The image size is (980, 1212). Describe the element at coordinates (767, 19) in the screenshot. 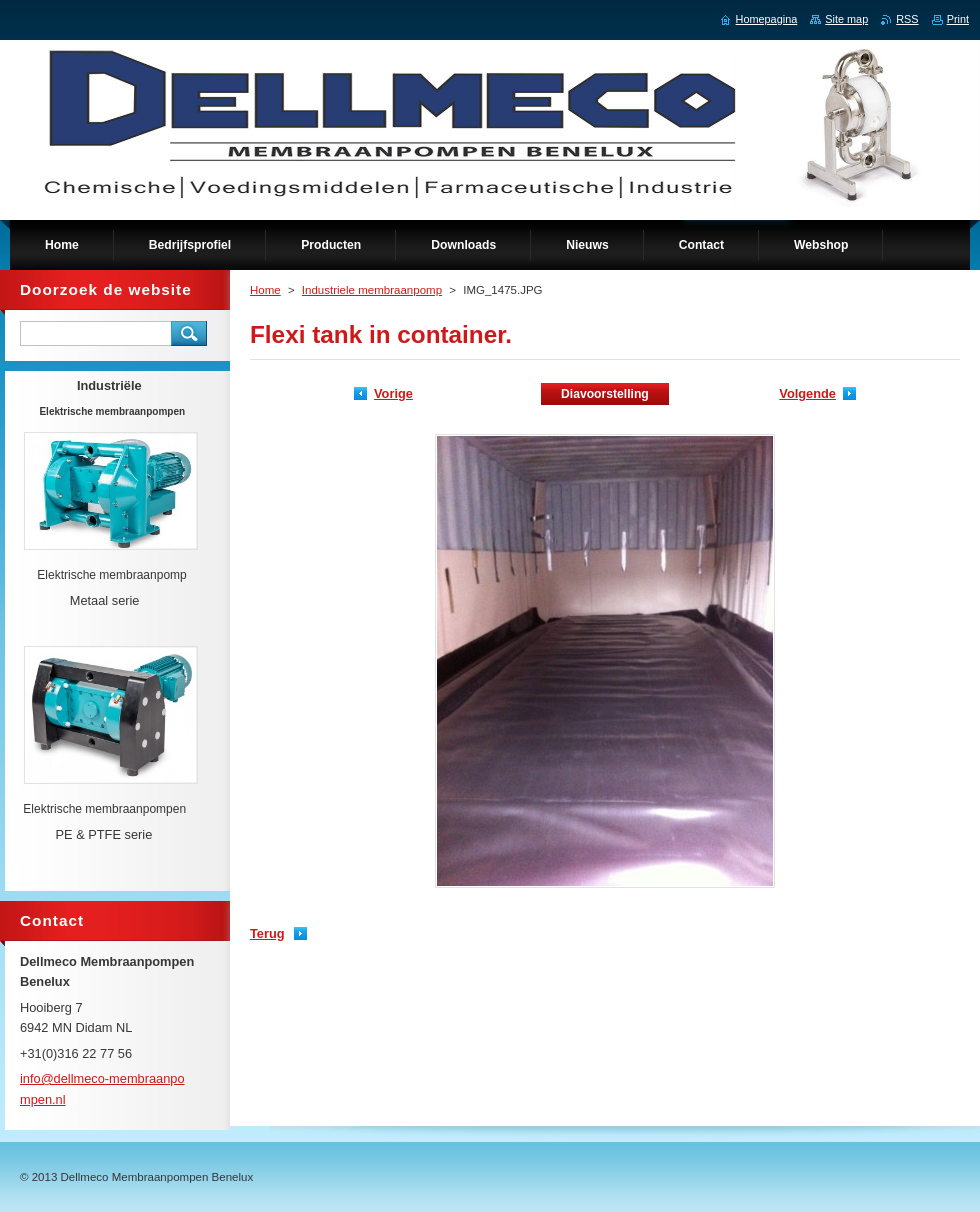

I see `Homepagina` at that location.